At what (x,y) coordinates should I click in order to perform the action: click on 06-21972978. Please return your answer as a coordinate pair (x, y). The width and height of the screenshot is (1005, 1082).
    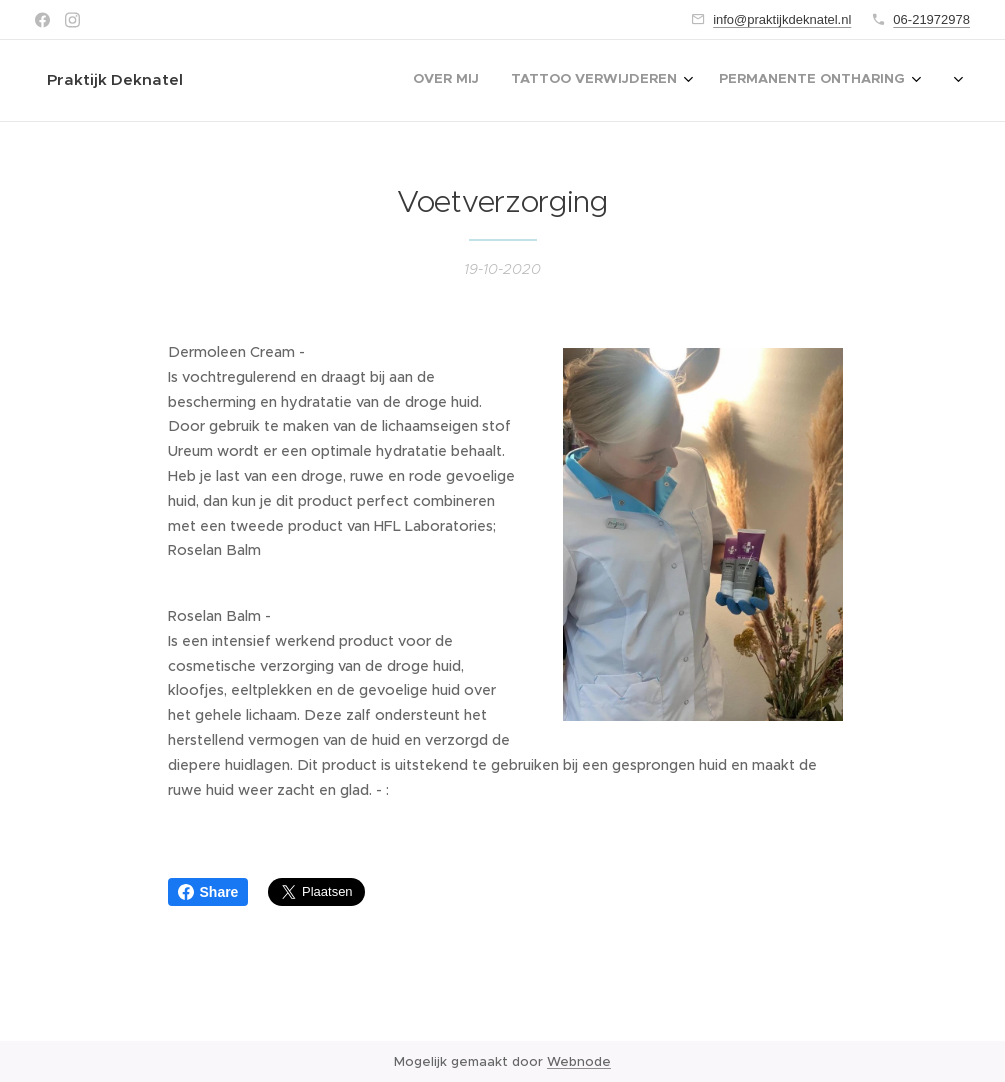
    Looking at the image, I should click on (931, 19).